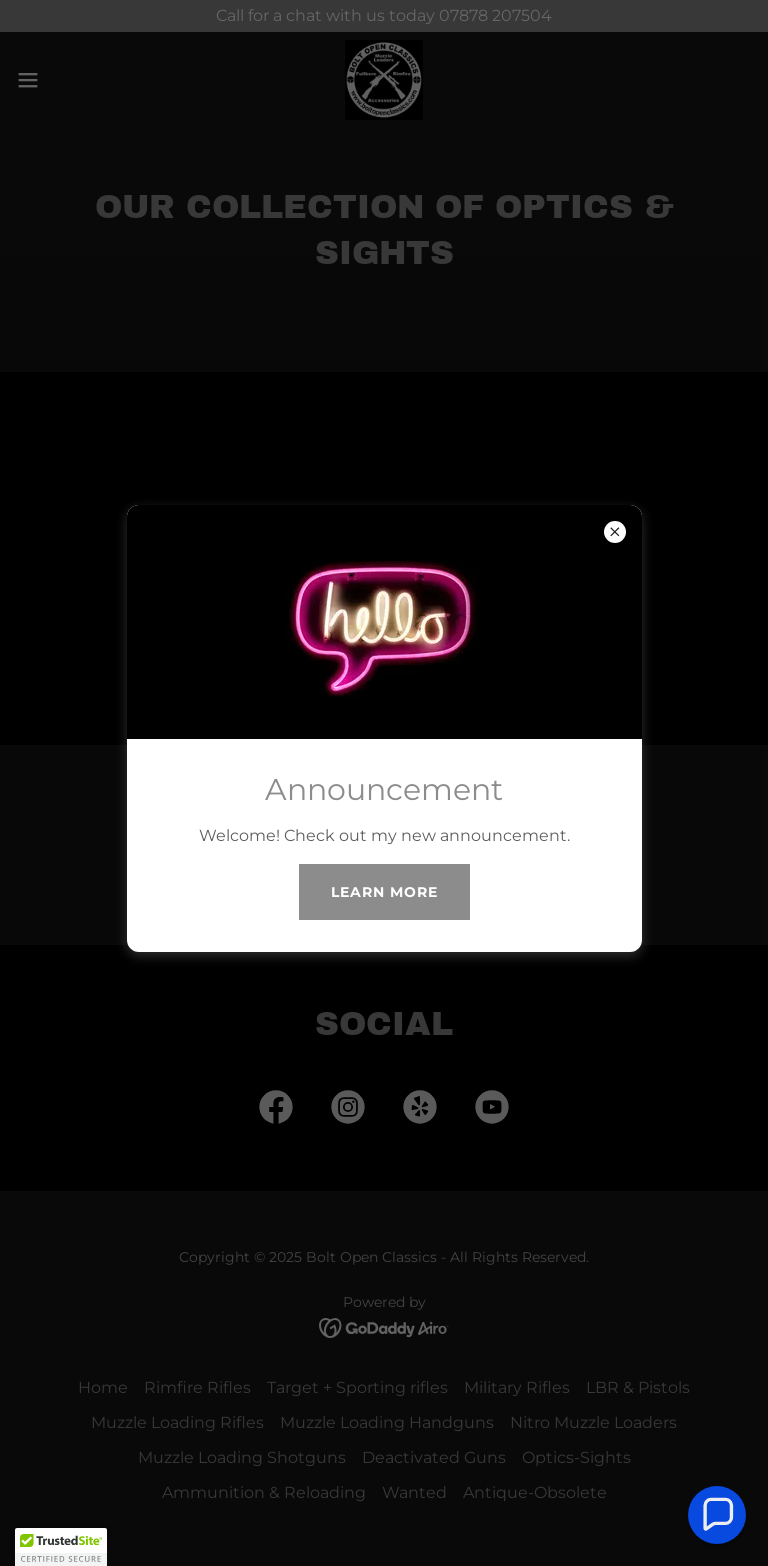  Describe the element at coordinates (717, 1515) in the screenshot. I see `[button]` at that location.